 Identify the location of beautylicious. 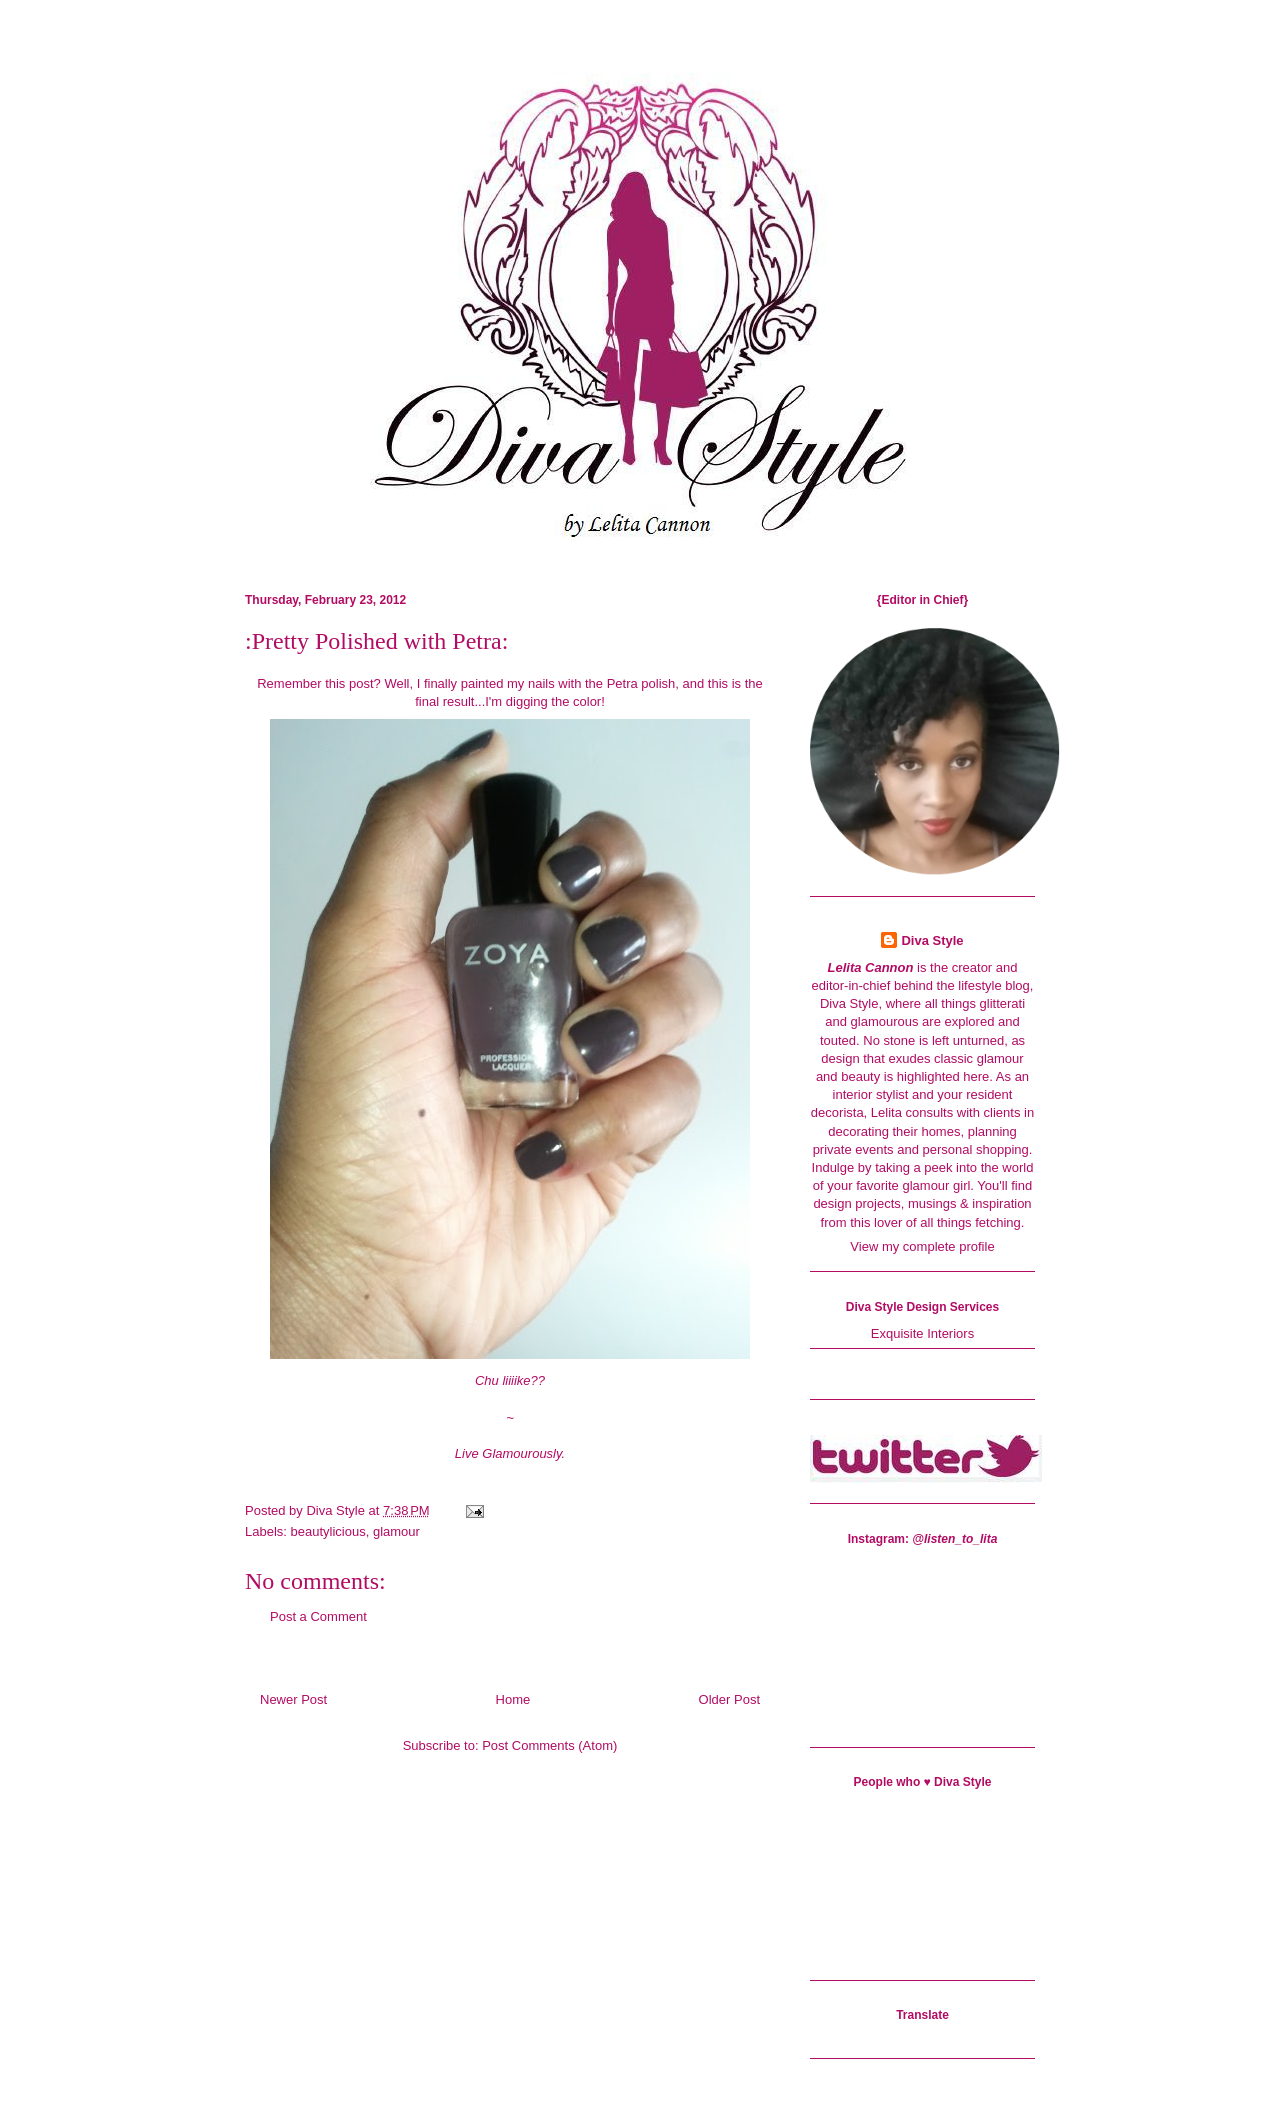
(328, 1531).